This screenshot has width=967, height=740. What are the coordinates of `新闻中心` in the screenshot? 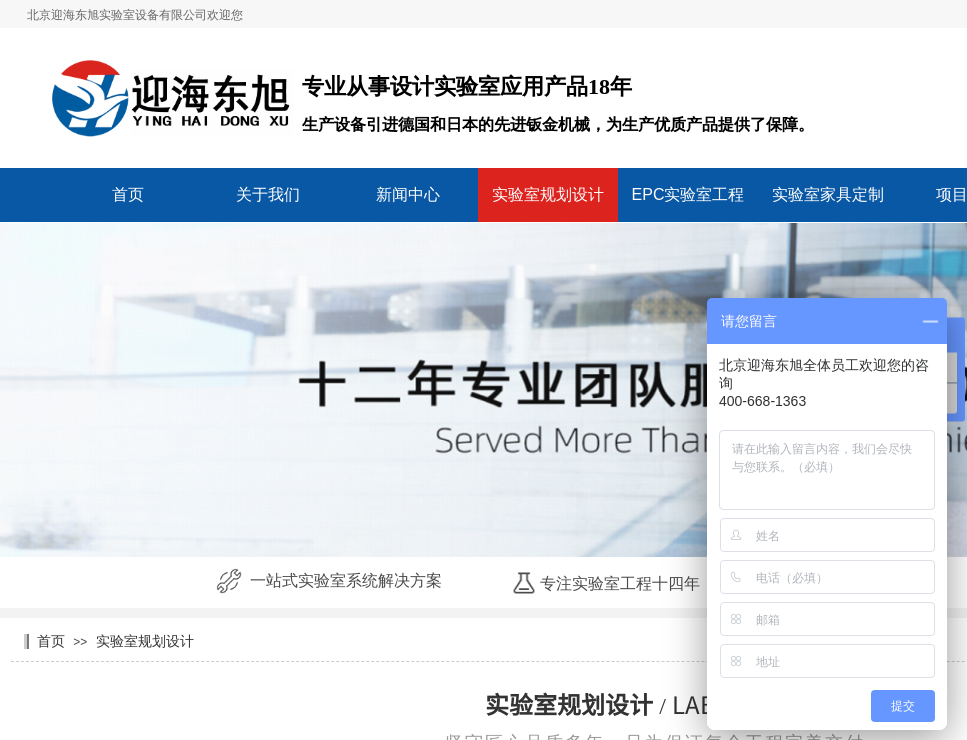 It's located at (408, 194).